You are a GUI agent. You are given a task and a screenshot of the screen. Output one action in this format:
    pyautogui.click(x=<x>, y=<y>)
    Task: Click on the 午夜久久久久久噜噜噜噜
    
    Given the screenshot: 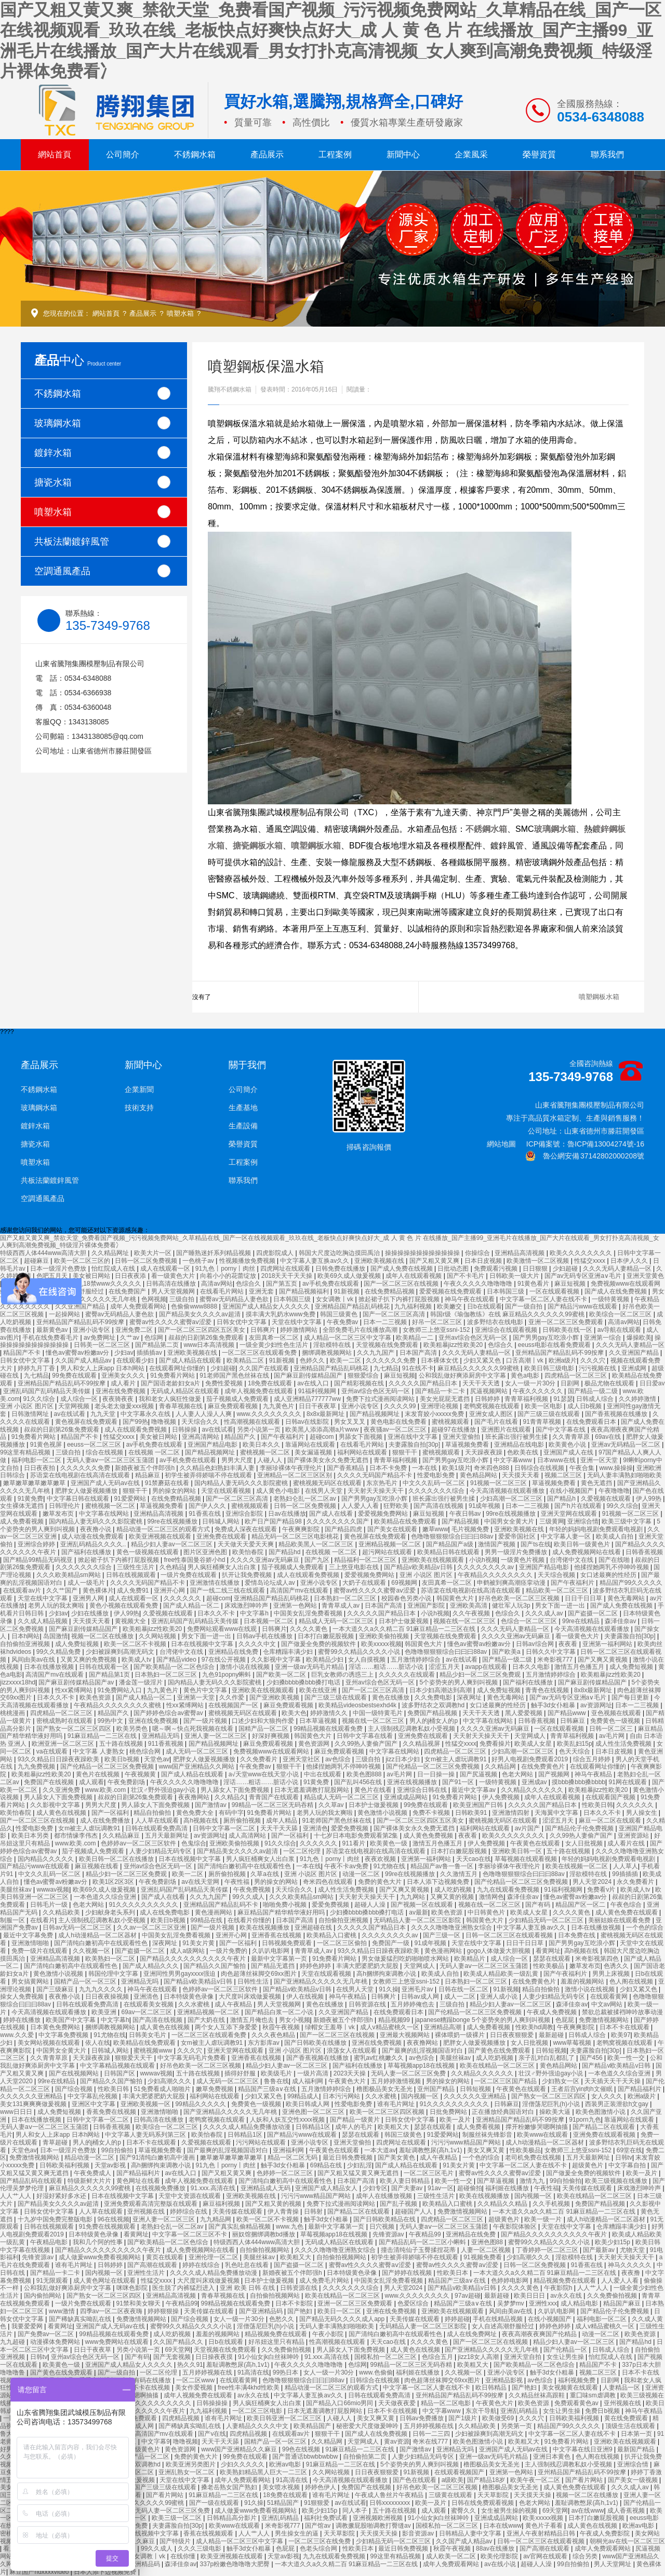 What is the action you would take?
    pyautogui.click(x=479, y=1283)
    